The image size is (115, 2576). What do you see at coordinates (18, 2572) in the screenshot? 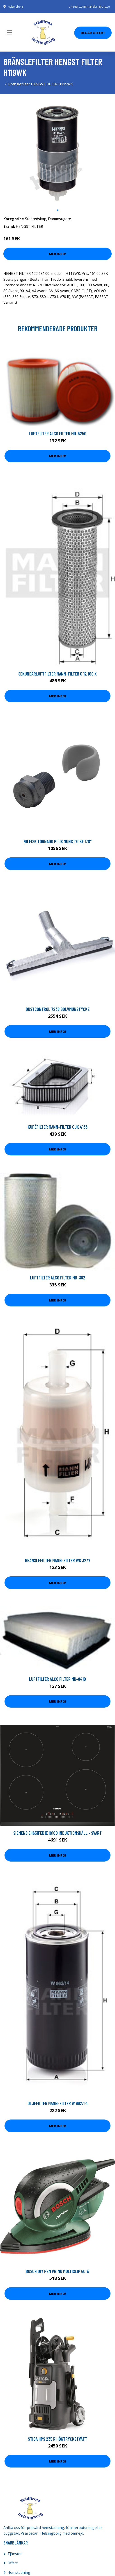
I see `Hemstädning` at bounding box center [18, 2572].